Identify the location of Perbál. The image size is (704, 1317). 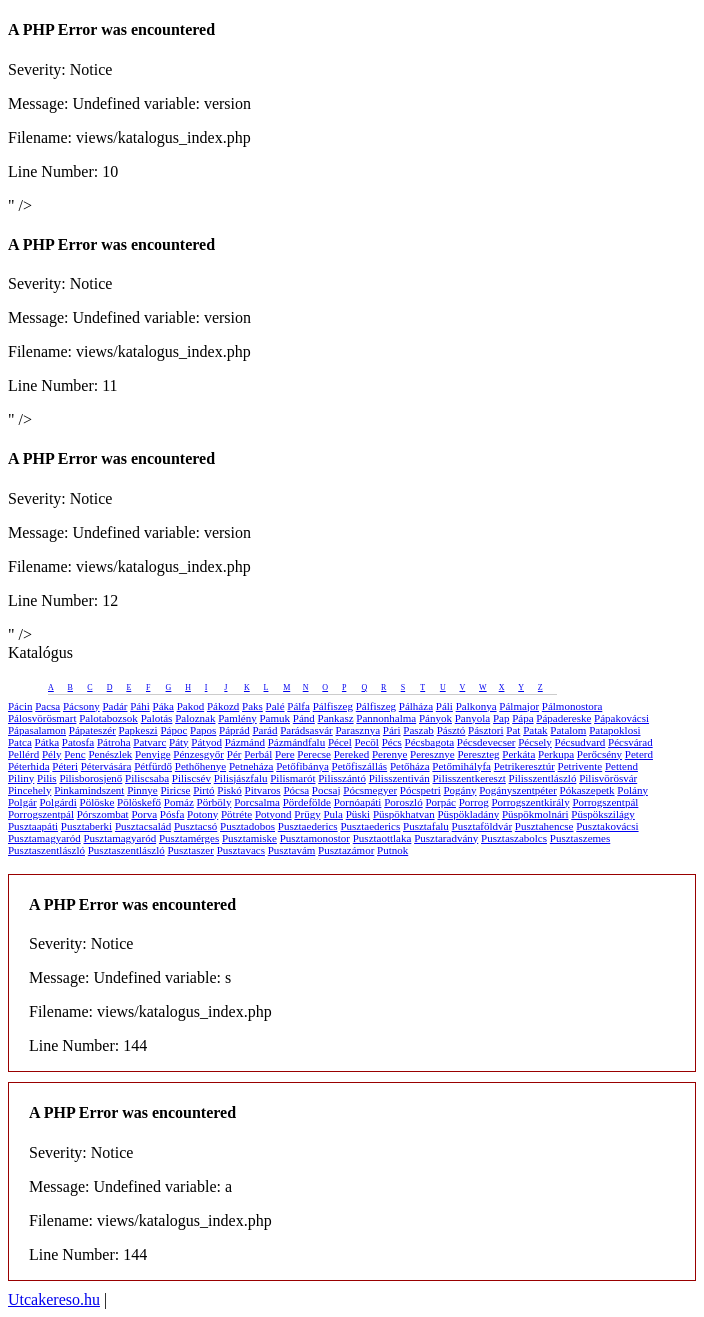
(258, 754).